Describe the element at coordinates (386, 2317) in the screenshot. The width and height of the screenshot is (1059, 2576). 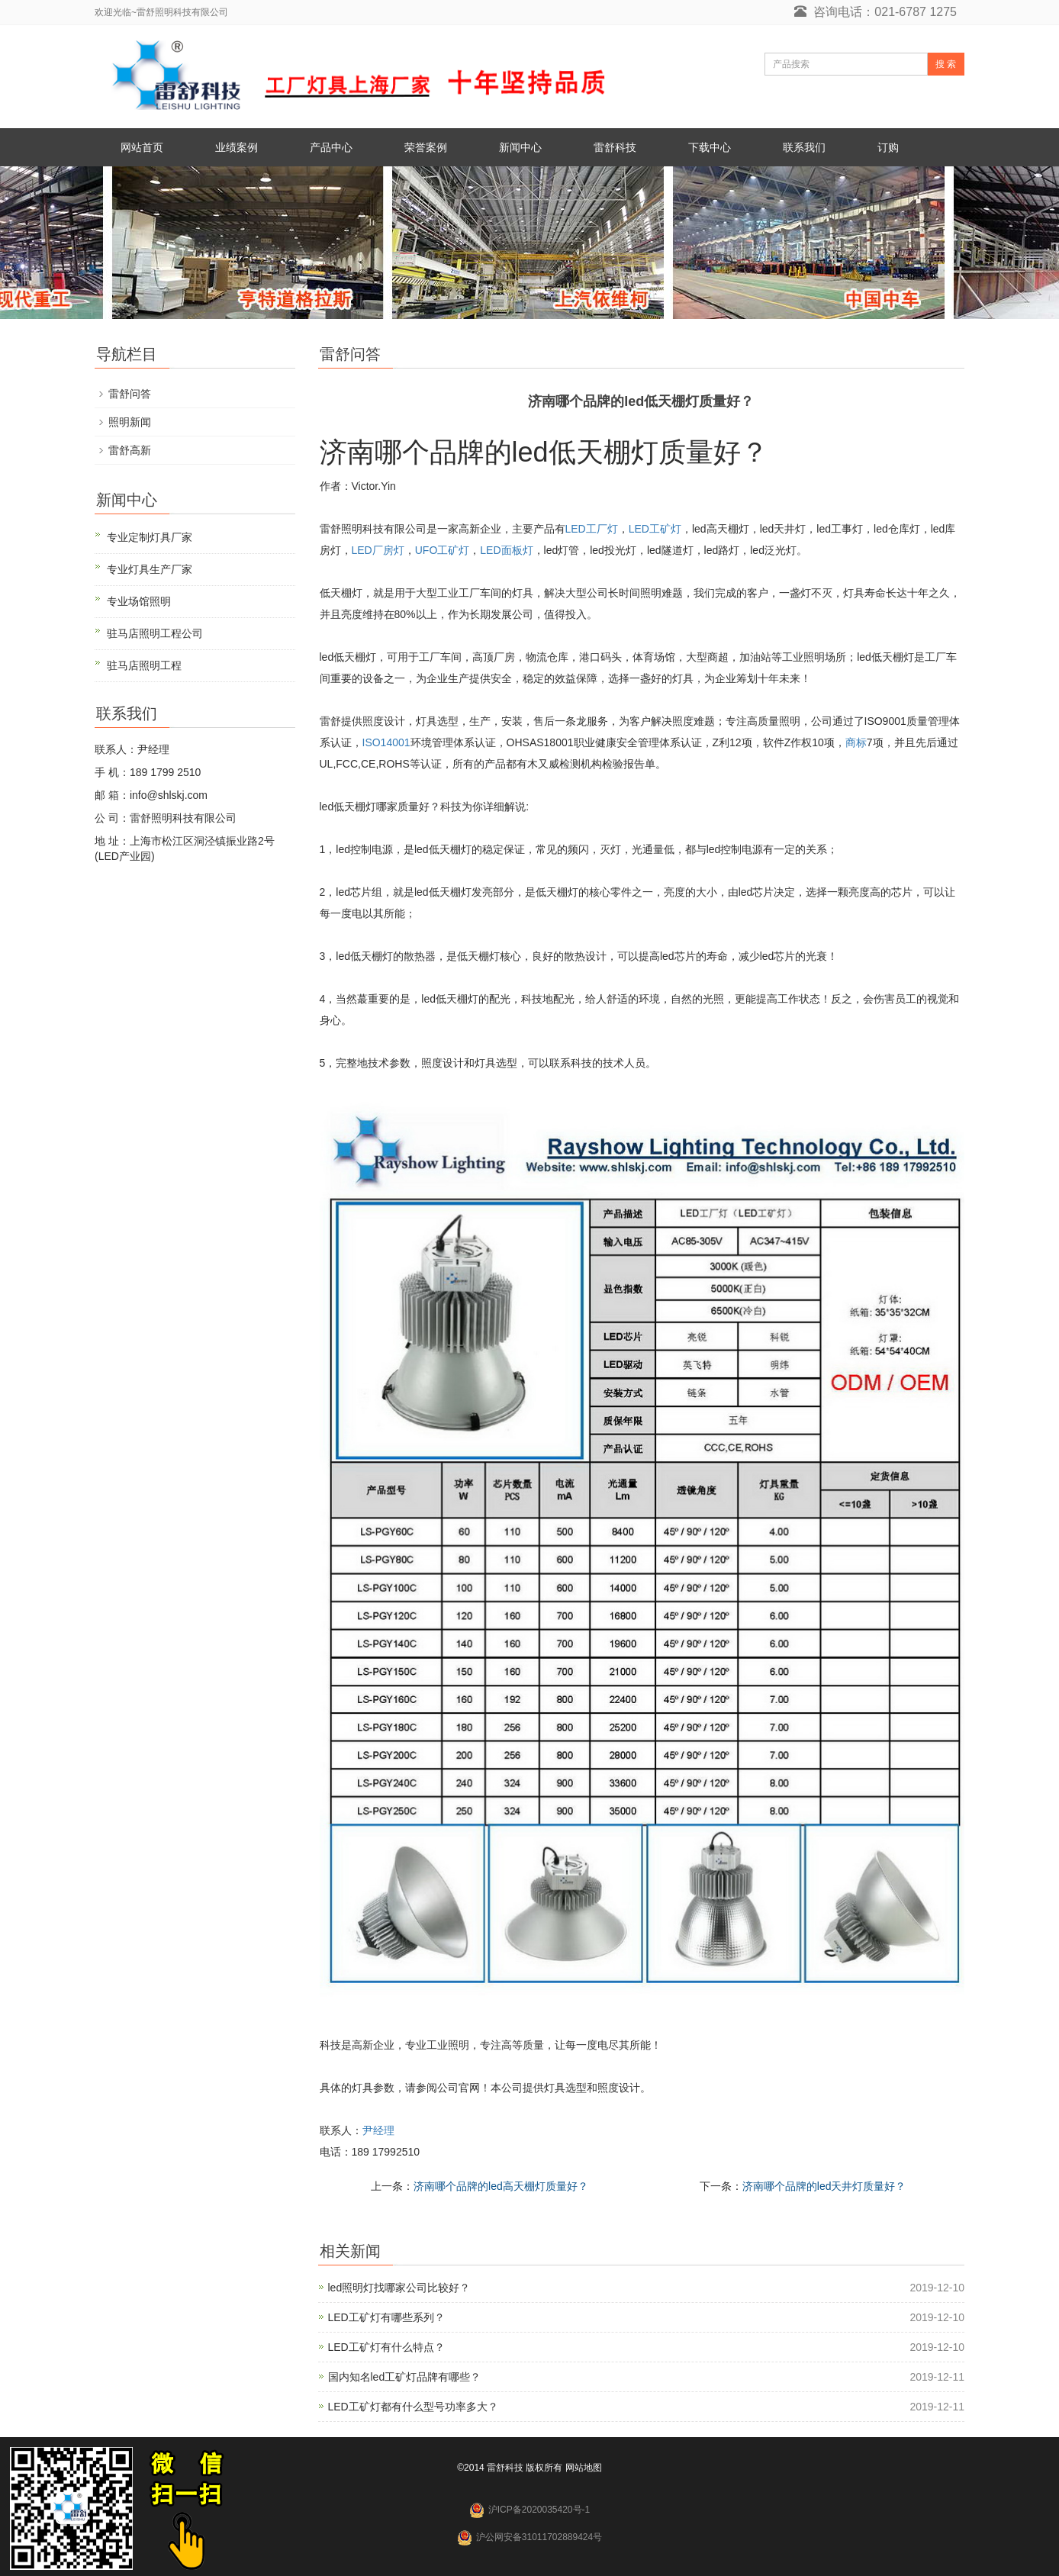
I see `LED工矿灯有哪些系列？` at that location.